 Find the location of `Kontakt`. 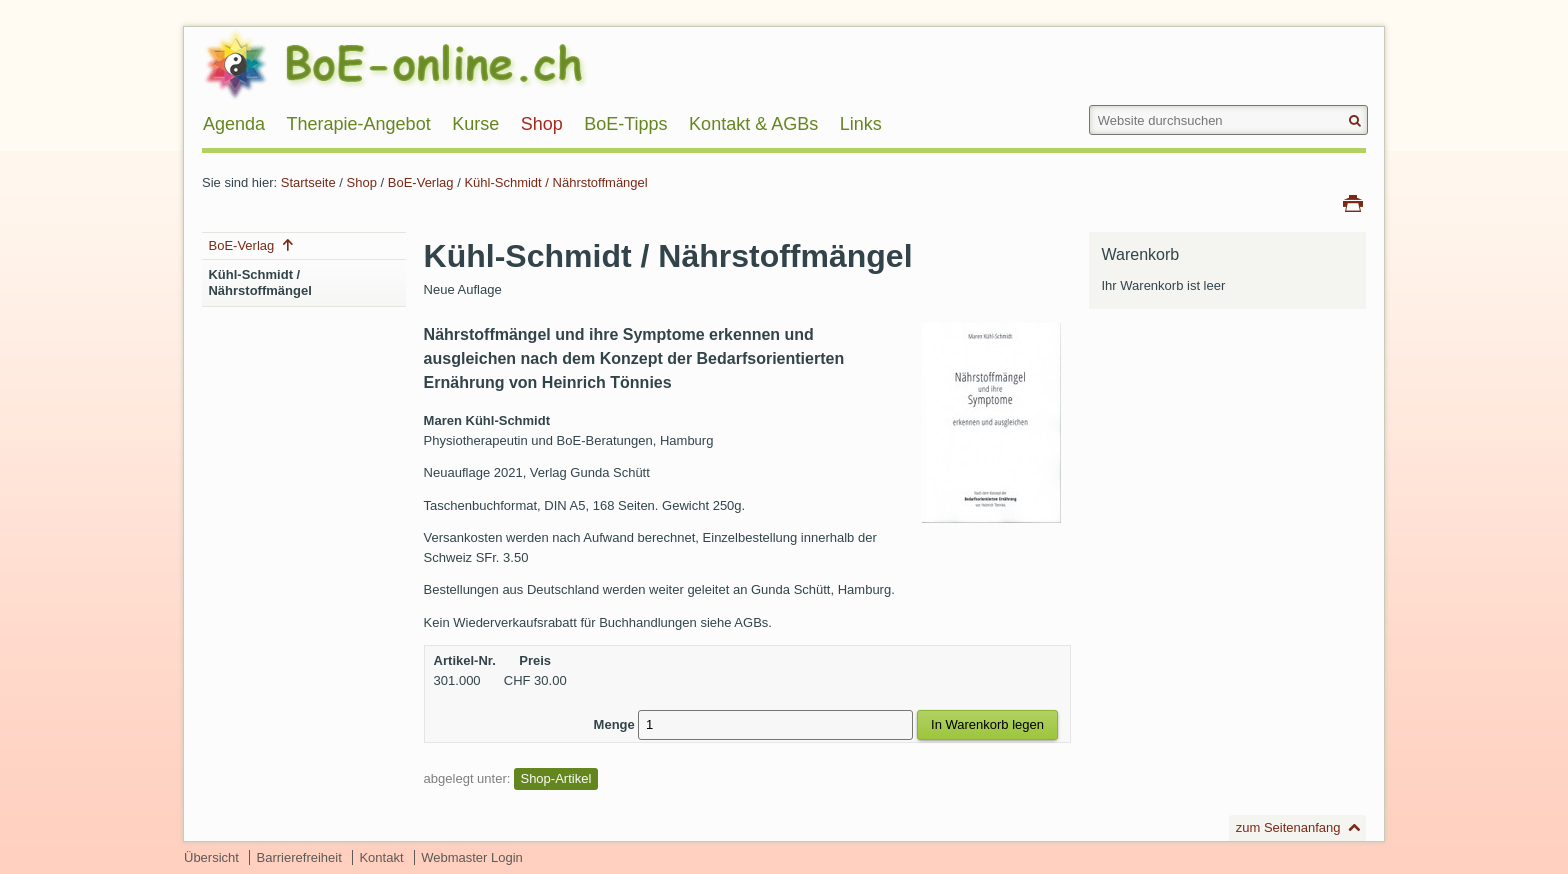

Kontakt is located at coordinates (381, 857).